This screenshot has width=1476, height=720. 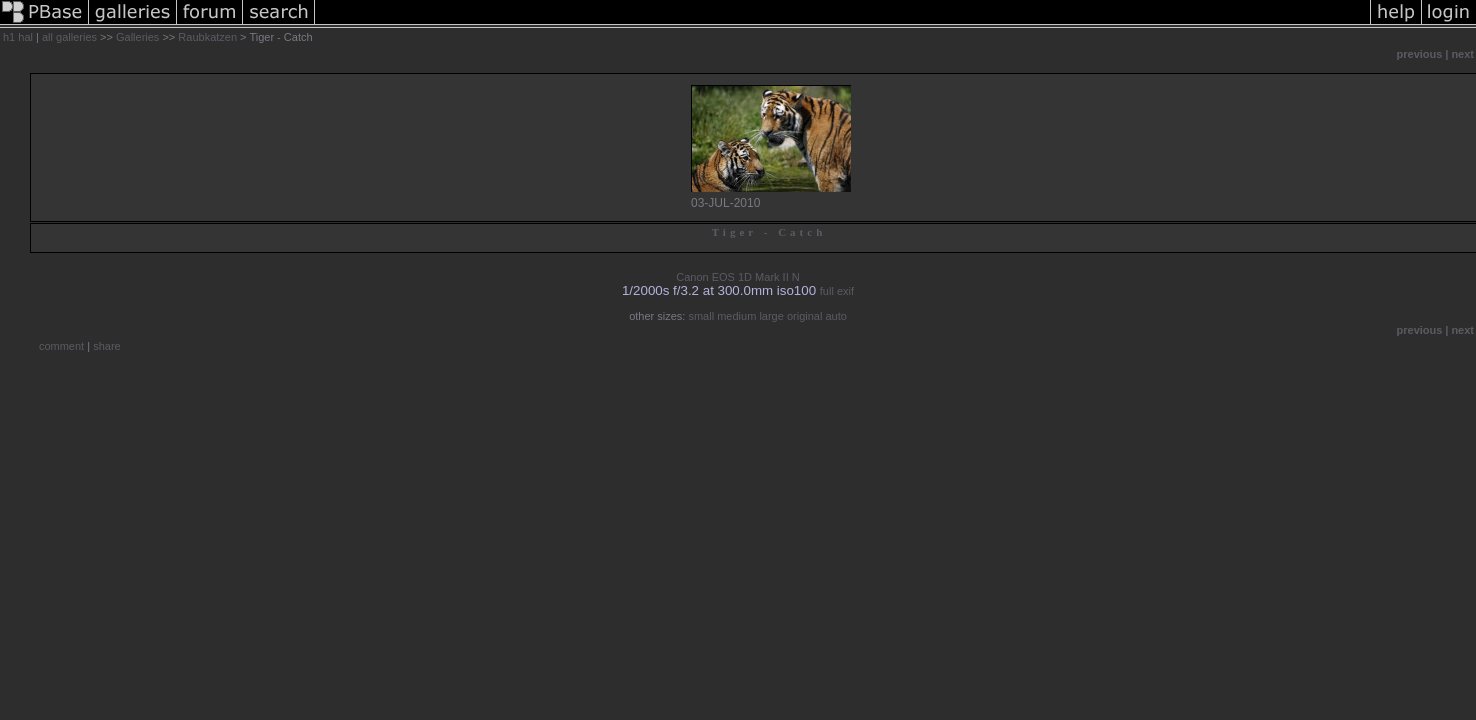 What do you see at coordinates (137, 37) in the screenshot?
I see `Galleries` at bounding box center [137, 37].